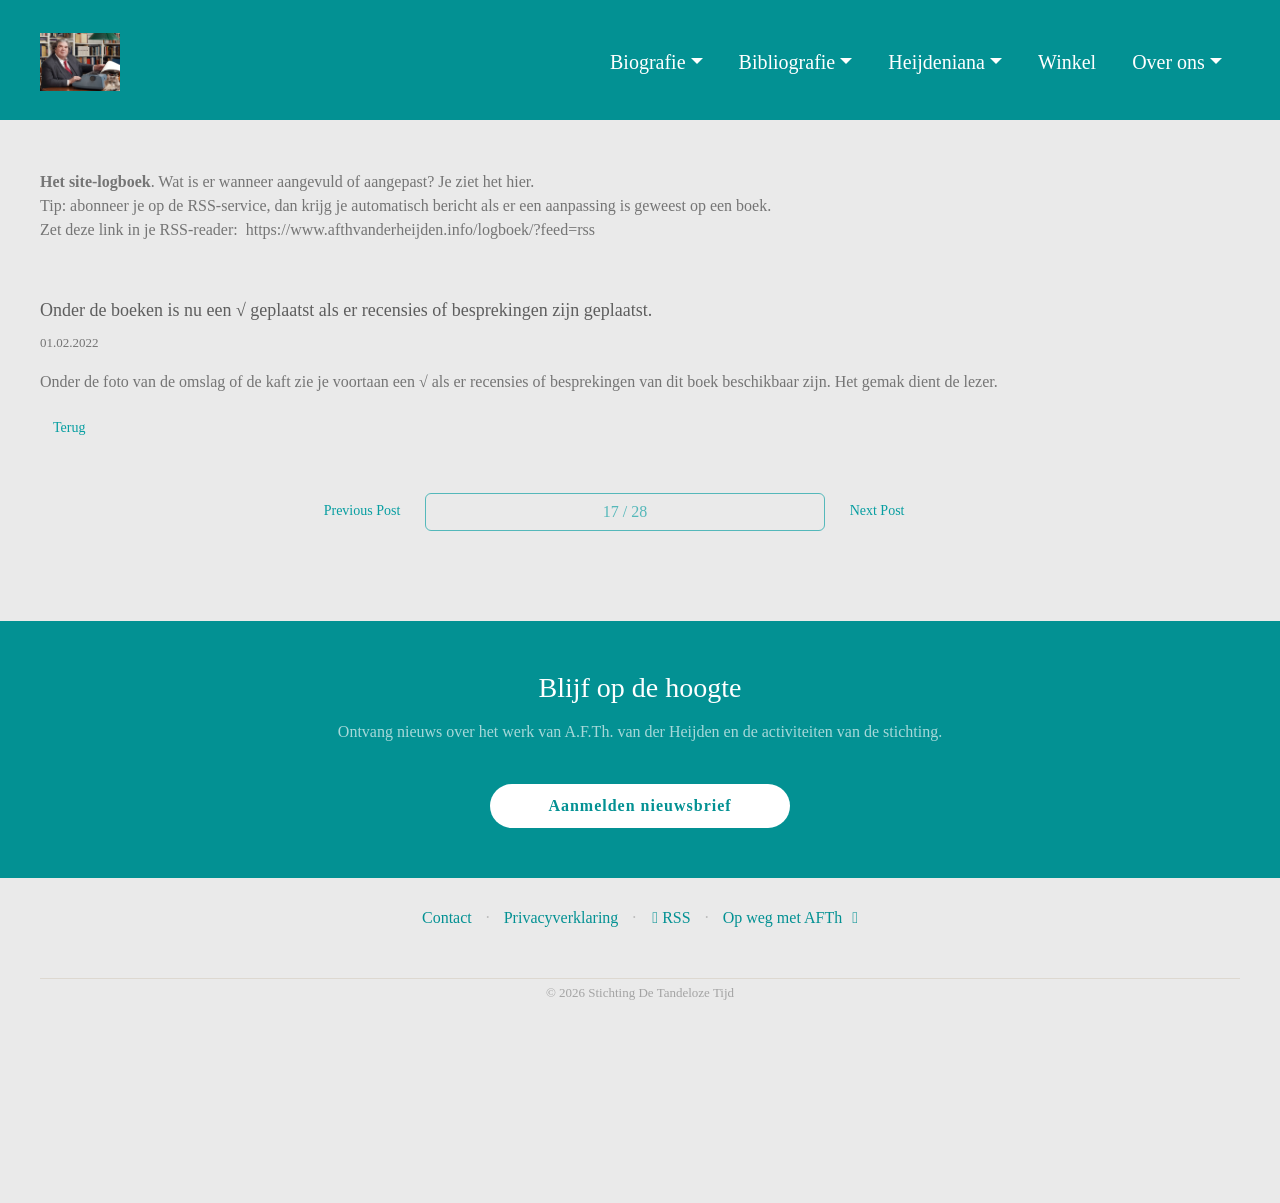 This screenshot has width=1280, height=1203. I want to click on Bibliografie, so click(787, 62).